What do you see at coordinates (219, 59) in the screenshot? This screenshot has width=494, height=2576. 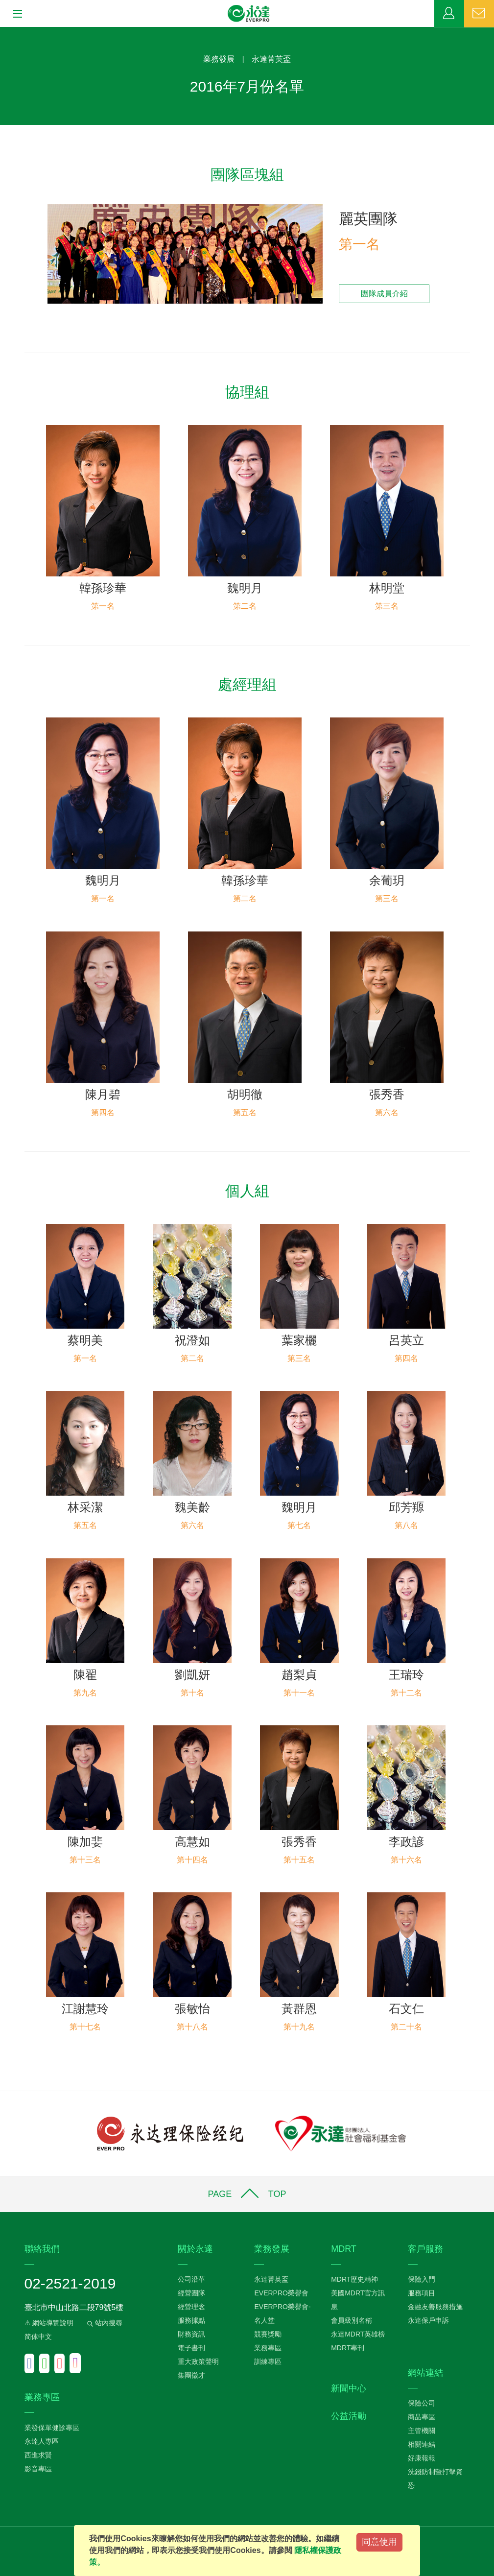 I see `業務發展` at bounding box center [219, 59].